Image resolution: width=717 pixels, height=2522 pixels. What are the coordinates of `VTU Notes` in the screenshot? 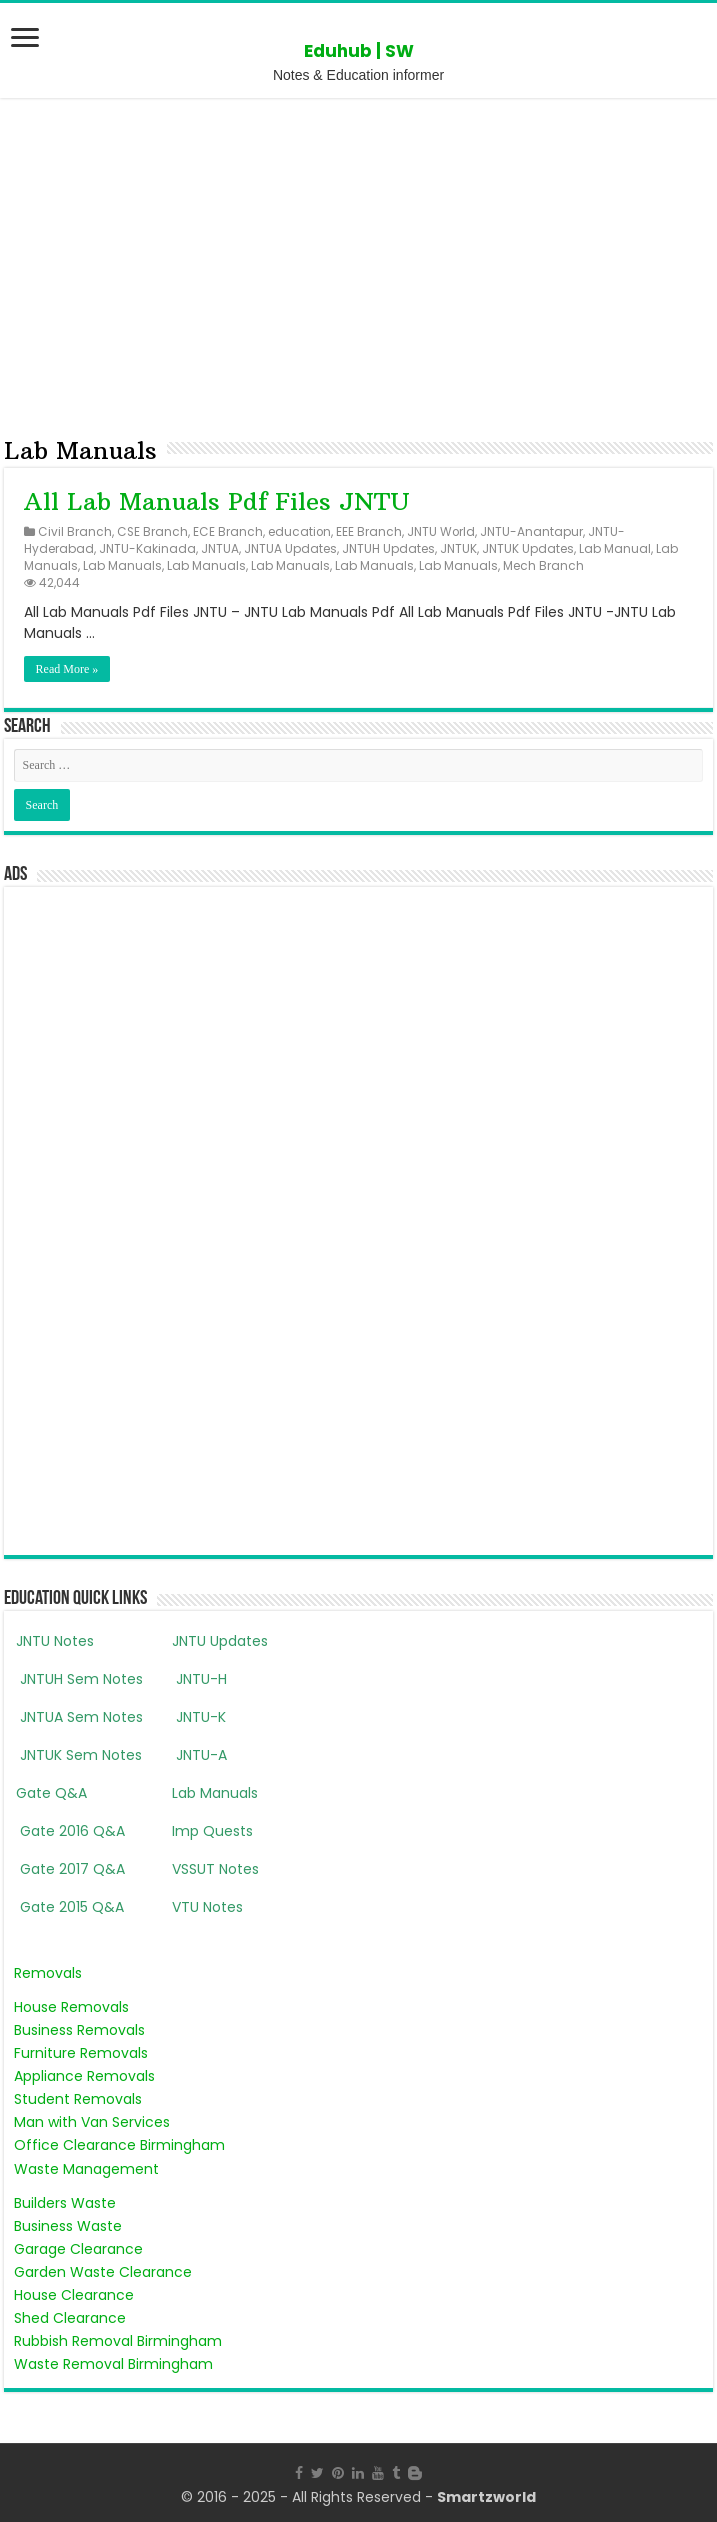 It's located at (207, 1907).